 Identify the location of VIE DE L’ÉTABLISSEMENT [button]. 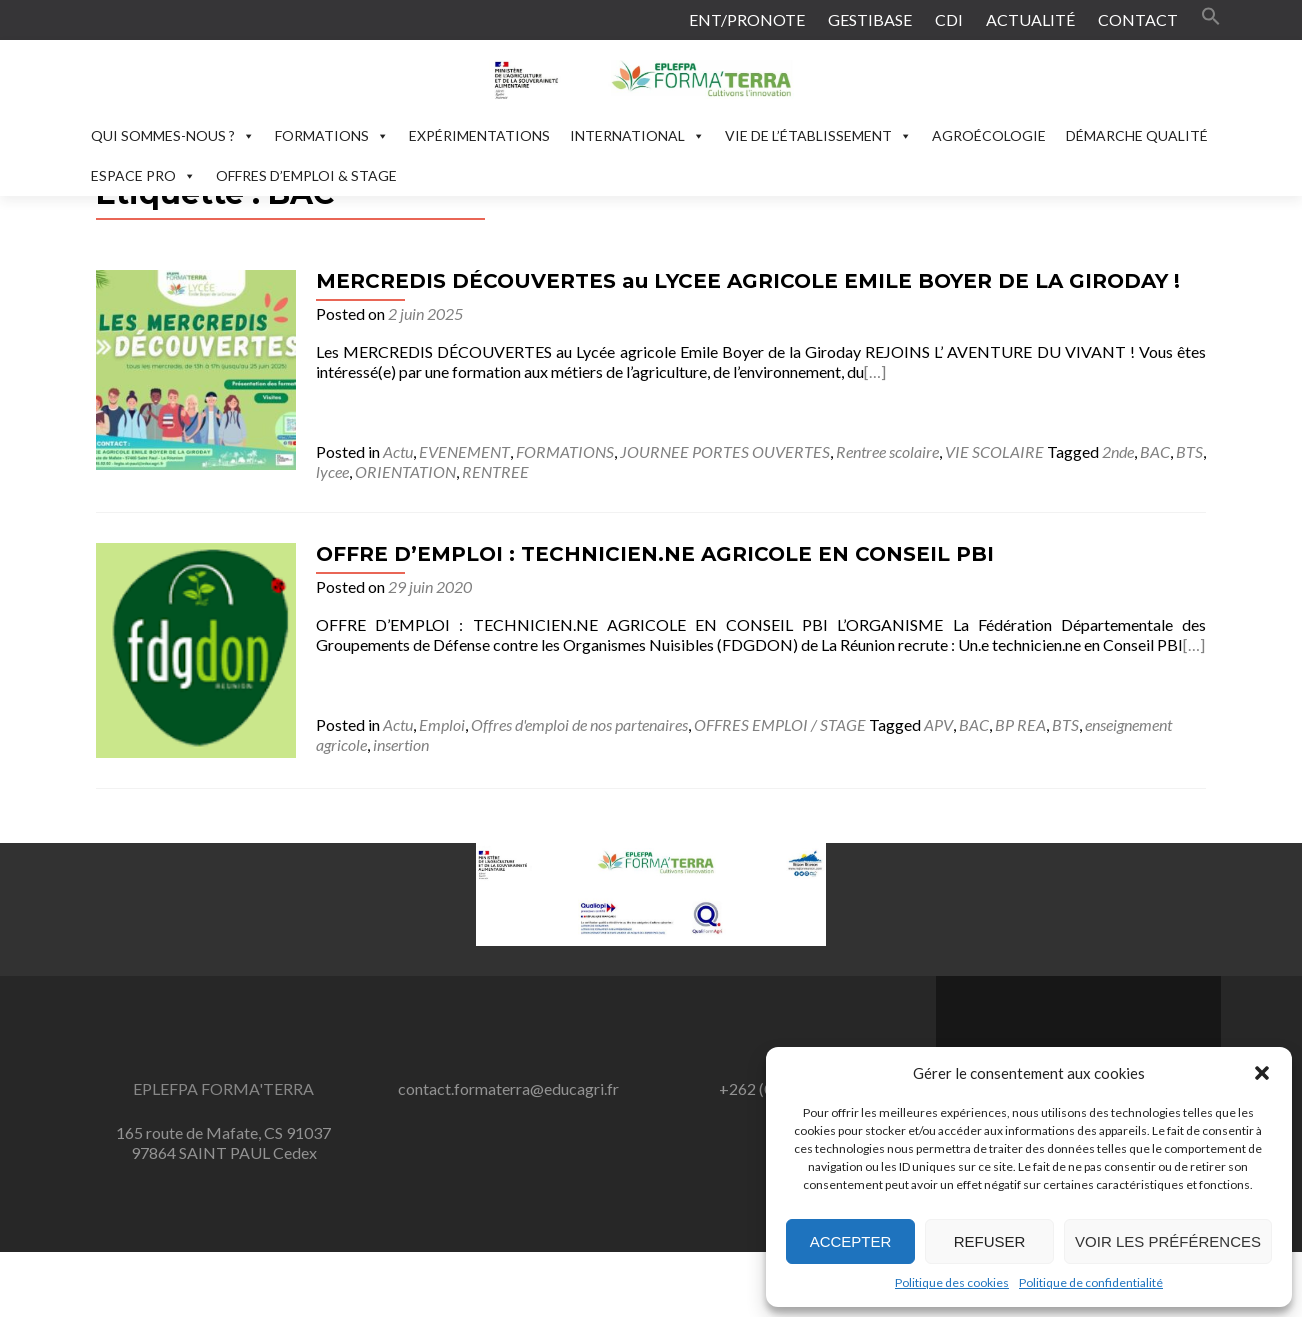
(818, 135).